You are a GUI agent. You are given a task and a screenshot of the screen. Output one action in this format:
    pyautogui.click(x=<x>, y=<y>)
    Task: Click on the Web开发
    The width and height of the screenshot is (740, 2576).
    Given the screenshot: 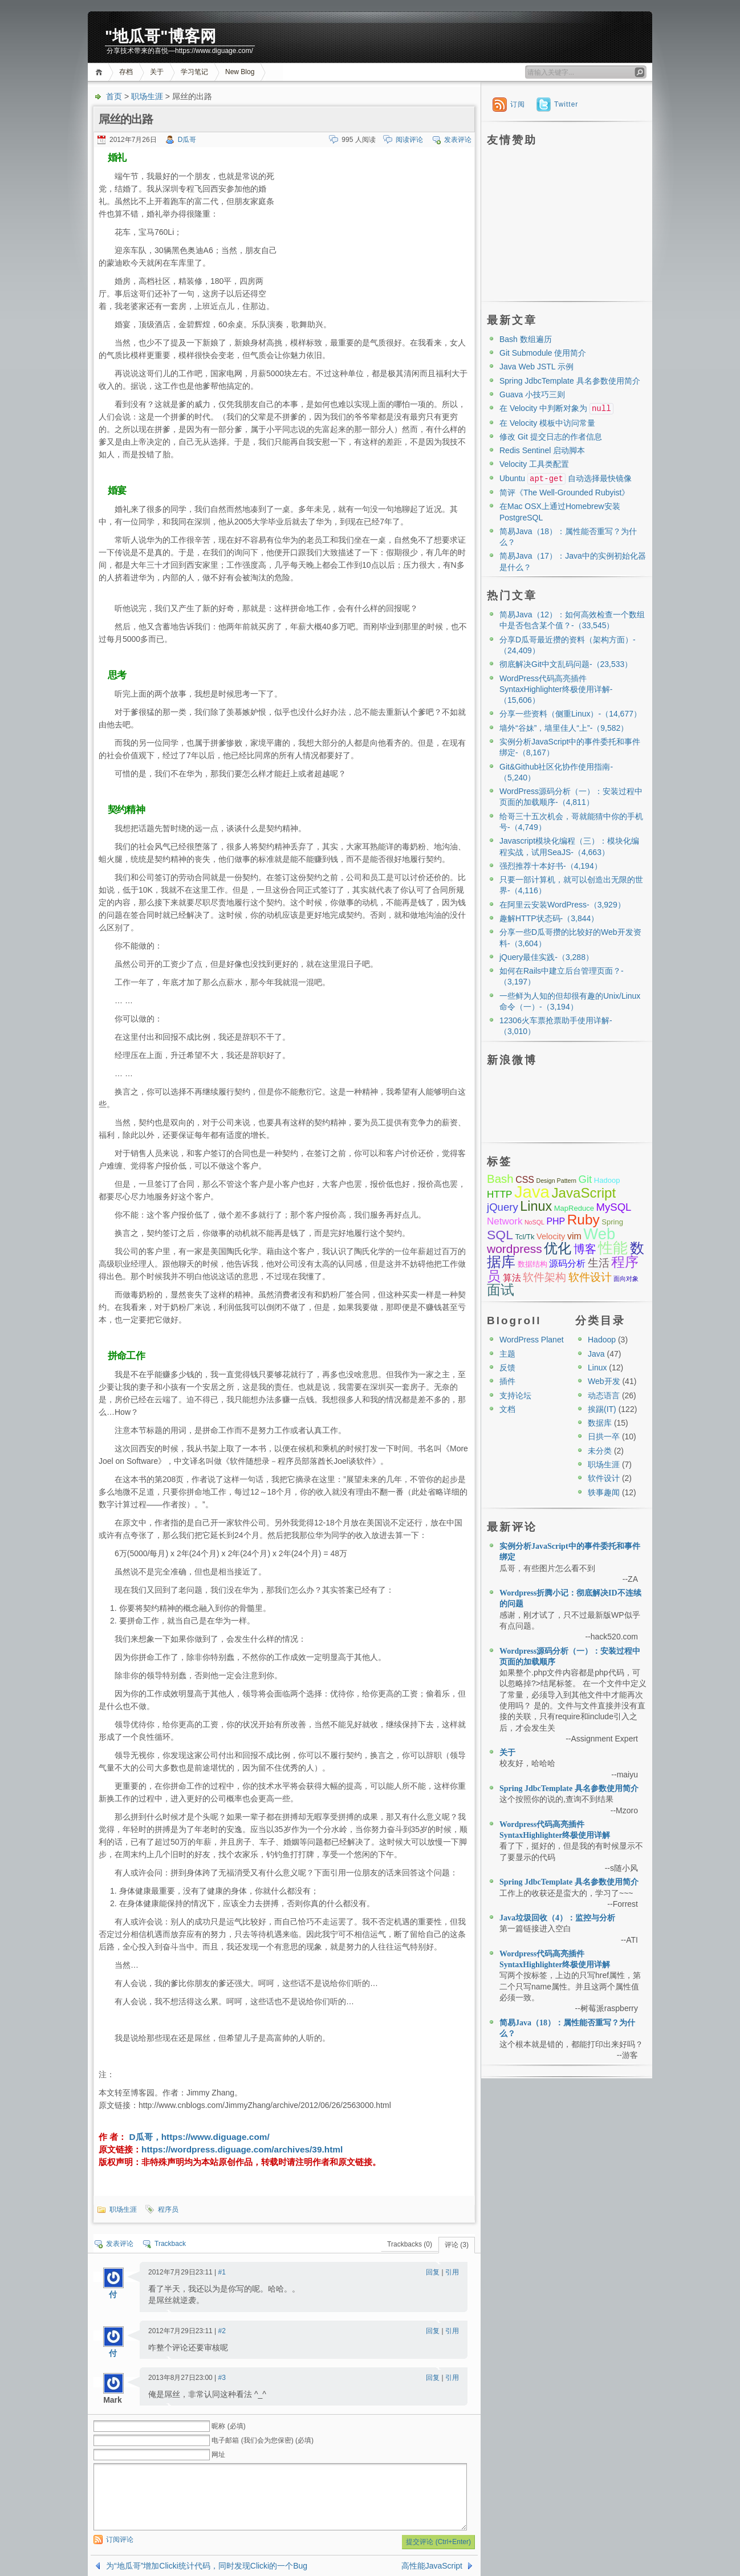 What is the action you would take?
    pyautogui.click(x=604, y=1381)
    